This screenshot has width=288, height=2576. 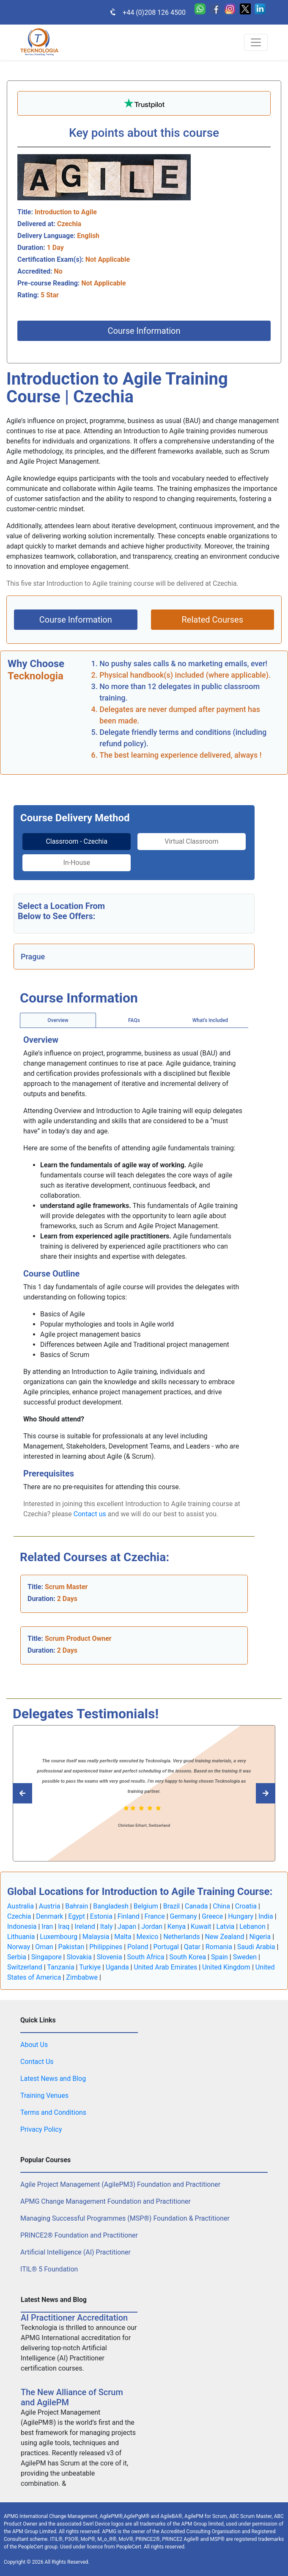 I want to click on Contact Us, so click(x=37, y=2062).